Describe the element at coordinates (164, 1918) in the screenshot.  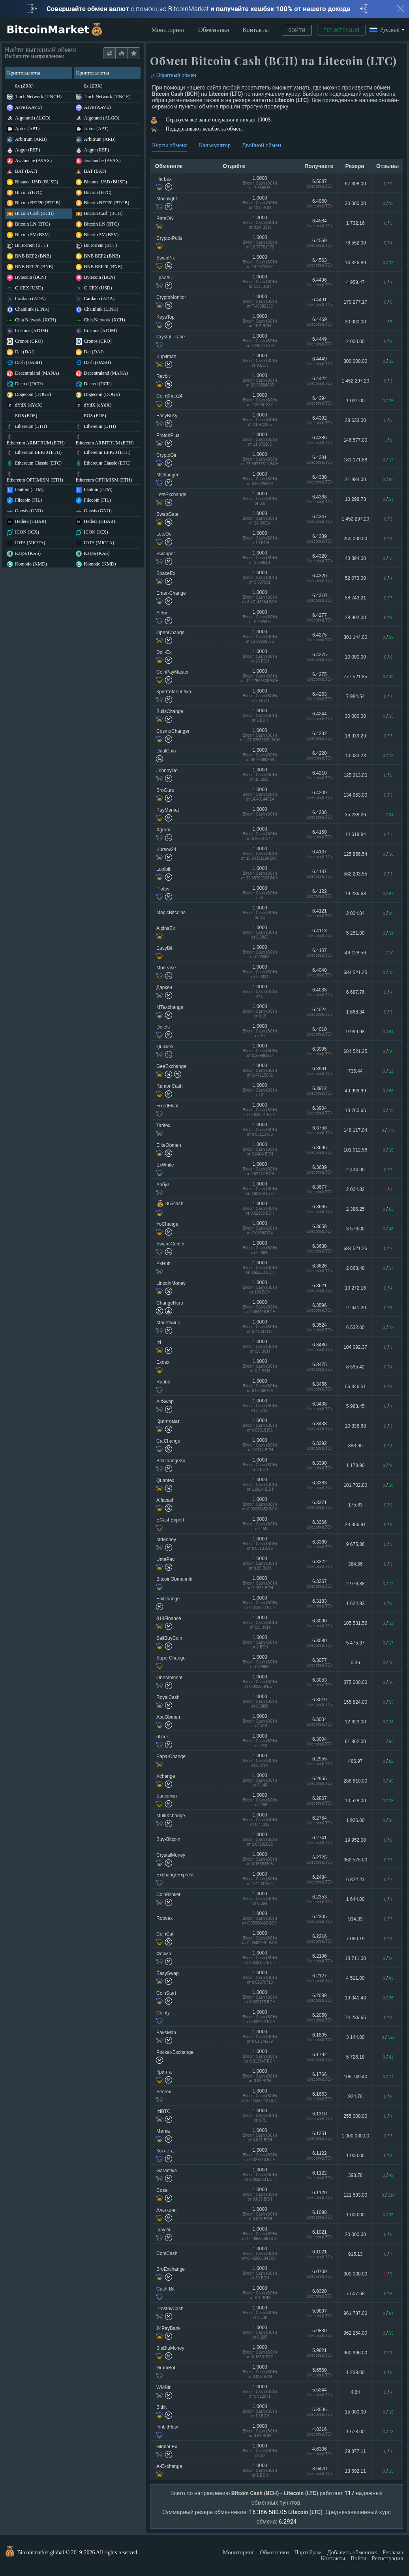
I see `Roboex` at that location.